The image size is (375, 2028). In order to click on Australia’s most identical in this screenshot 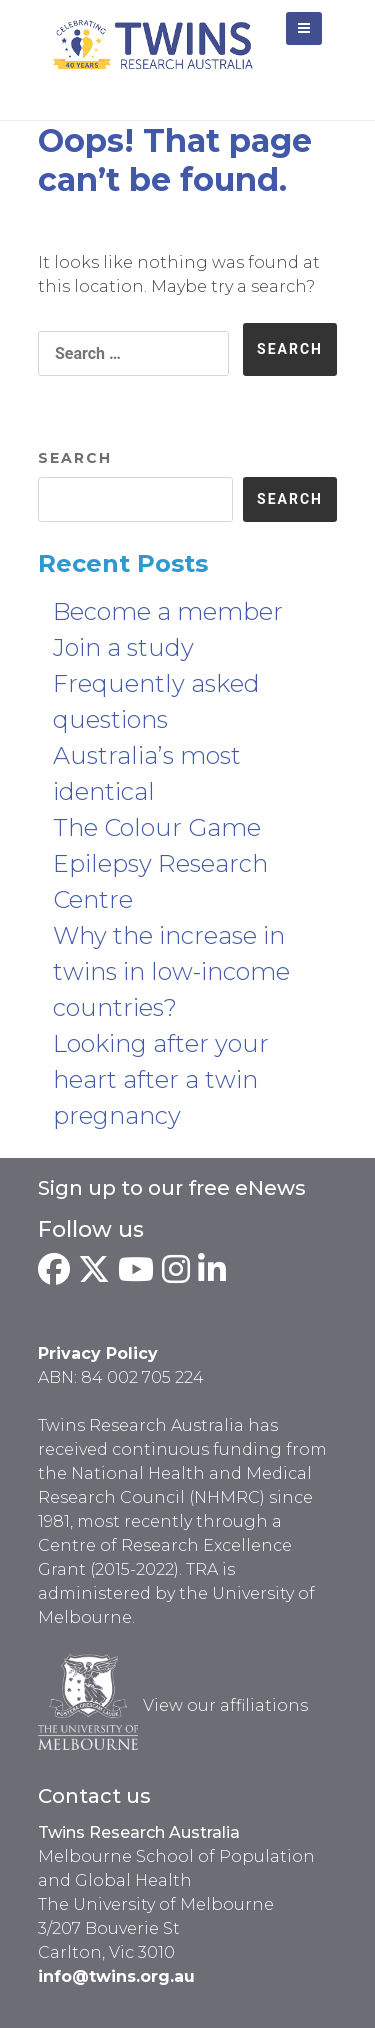, I will do `click(147, 773)`.